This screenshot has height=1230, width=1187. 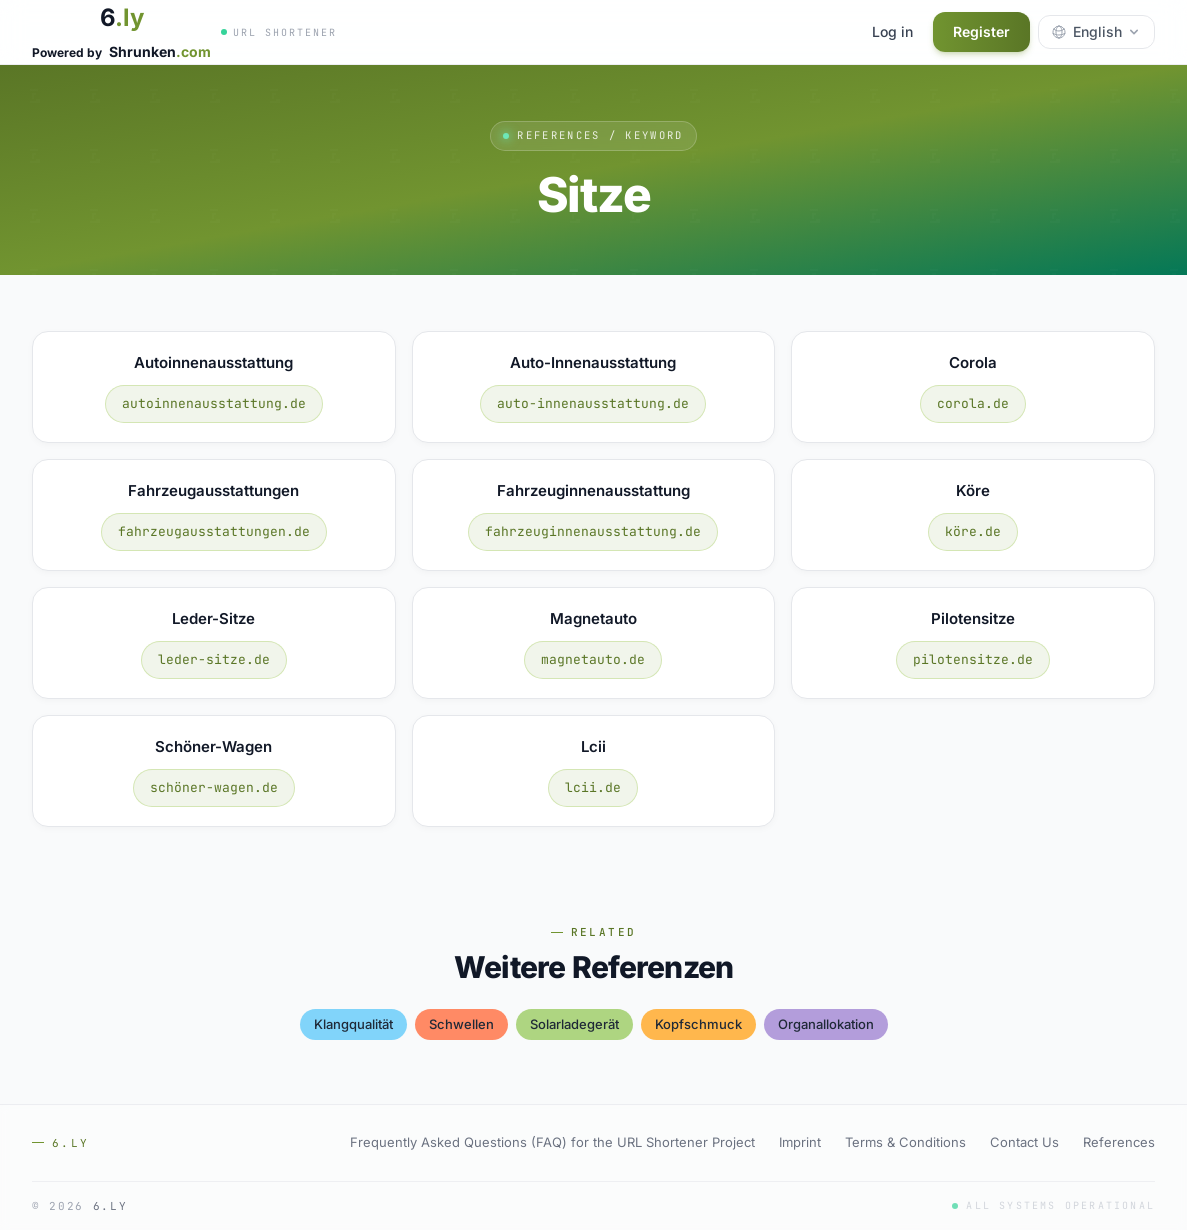 I want to click on fahrzeuginnenausstattung.de, so click(x=593, y=531).